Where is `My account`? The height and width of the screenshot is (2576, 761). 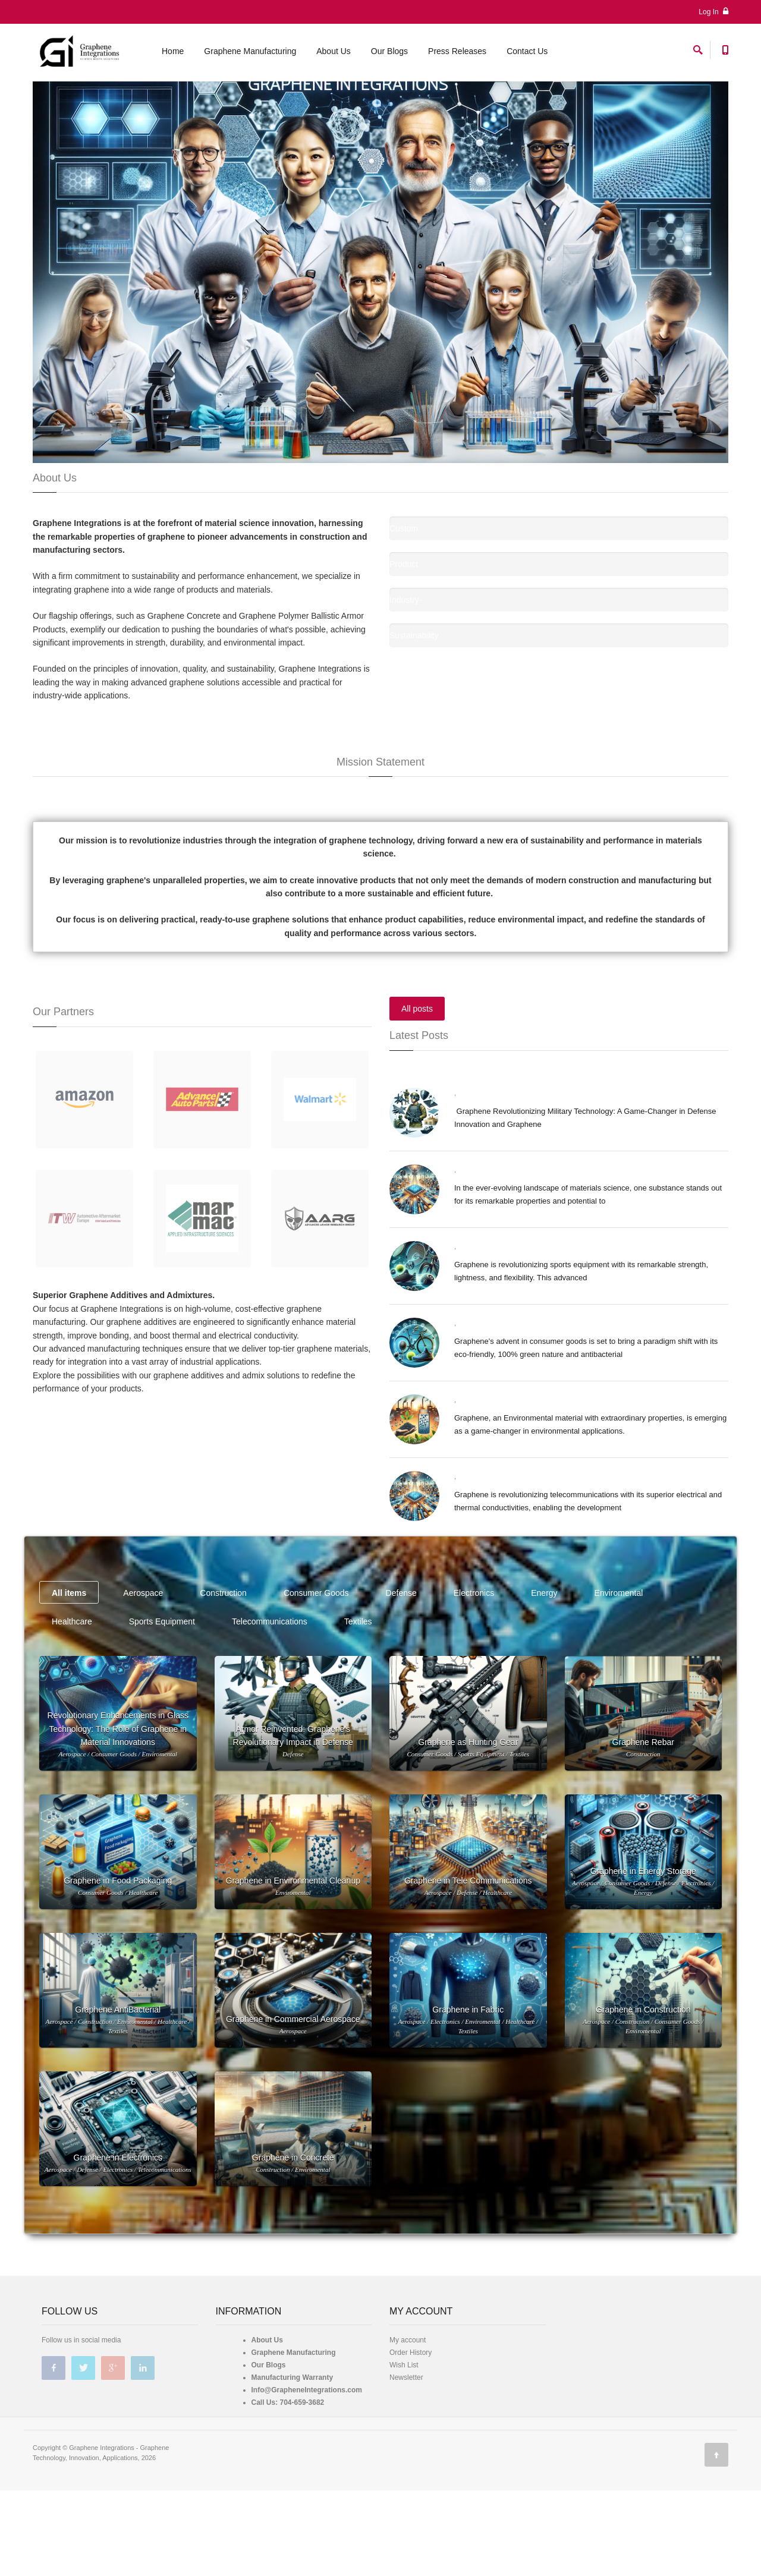 My account is located at coordinates (407, 2425).